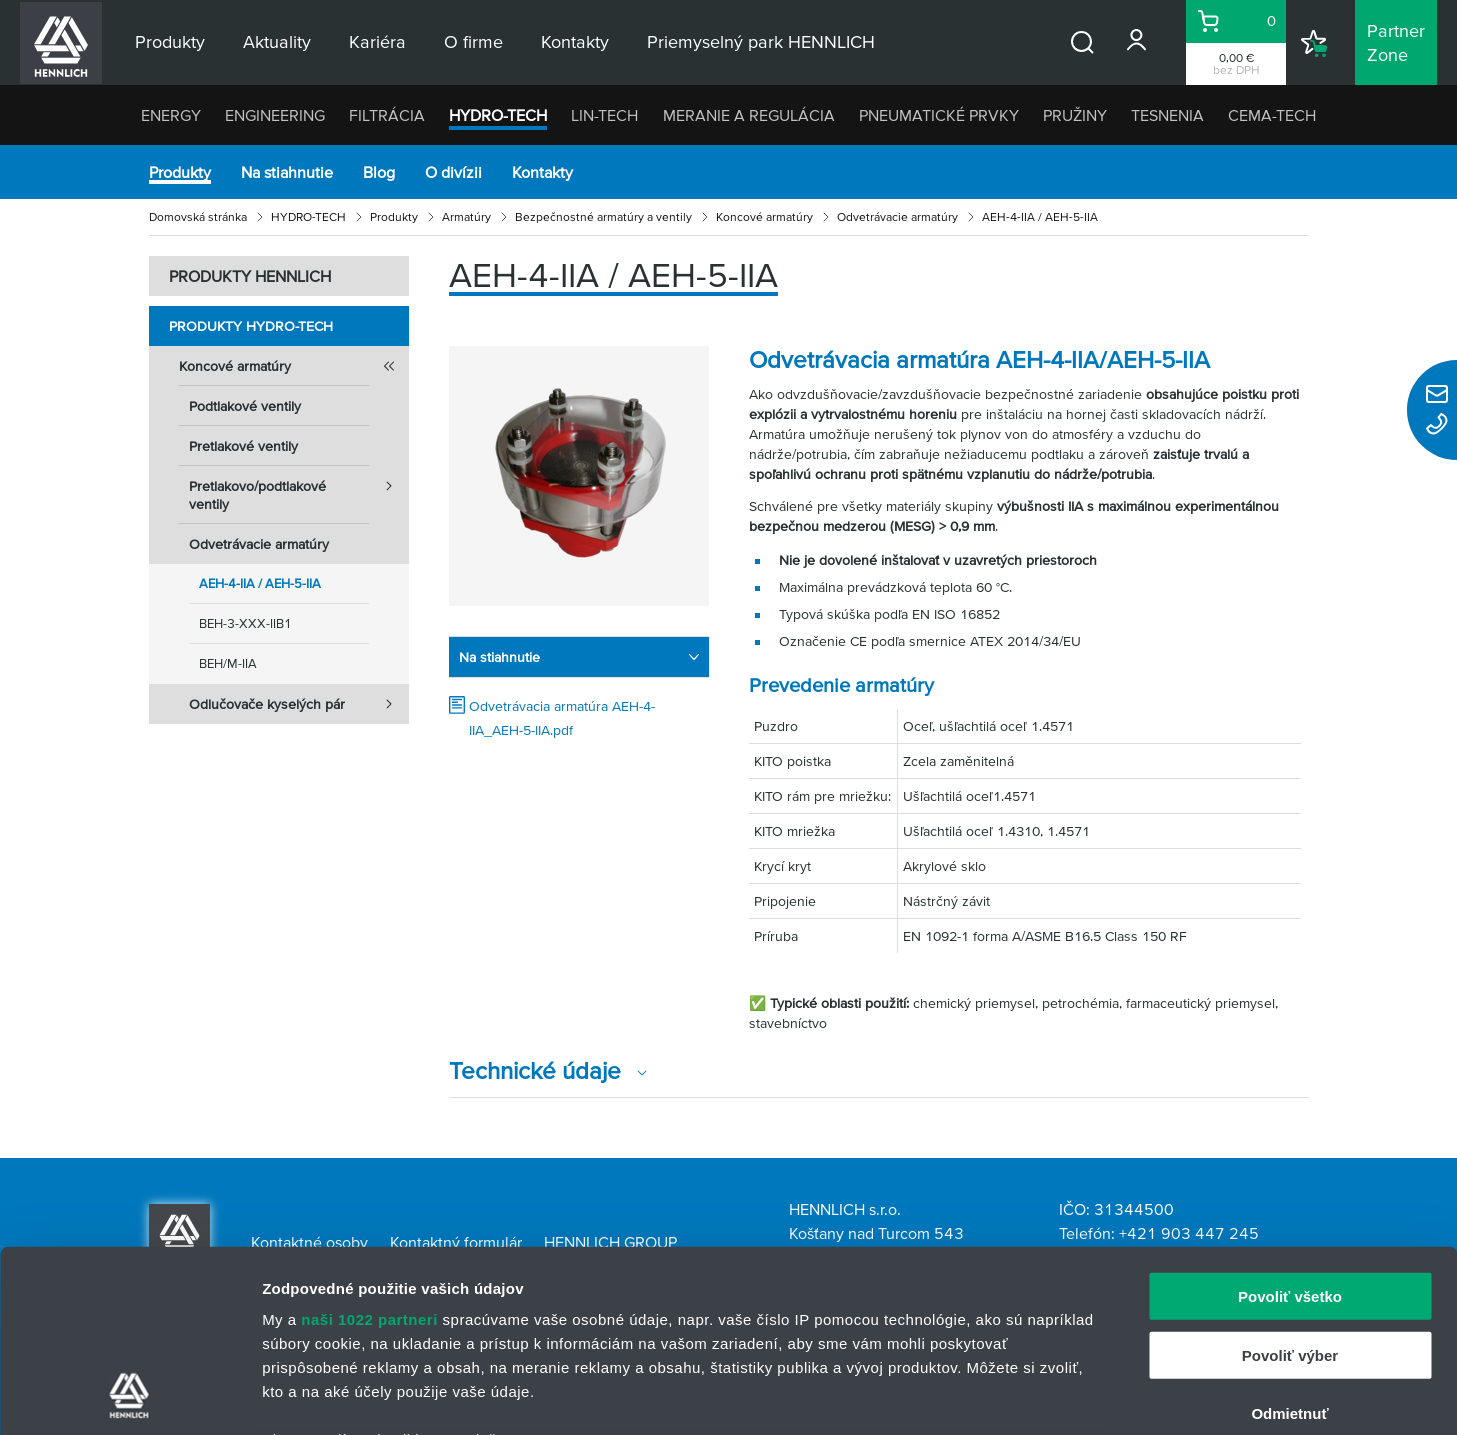 The image size is (1457, 1435). What do you see at coordinates (245, 623) in the screenshot?
I see `BEH-3-XXX-IIB1` at bounding box center [245, 623].